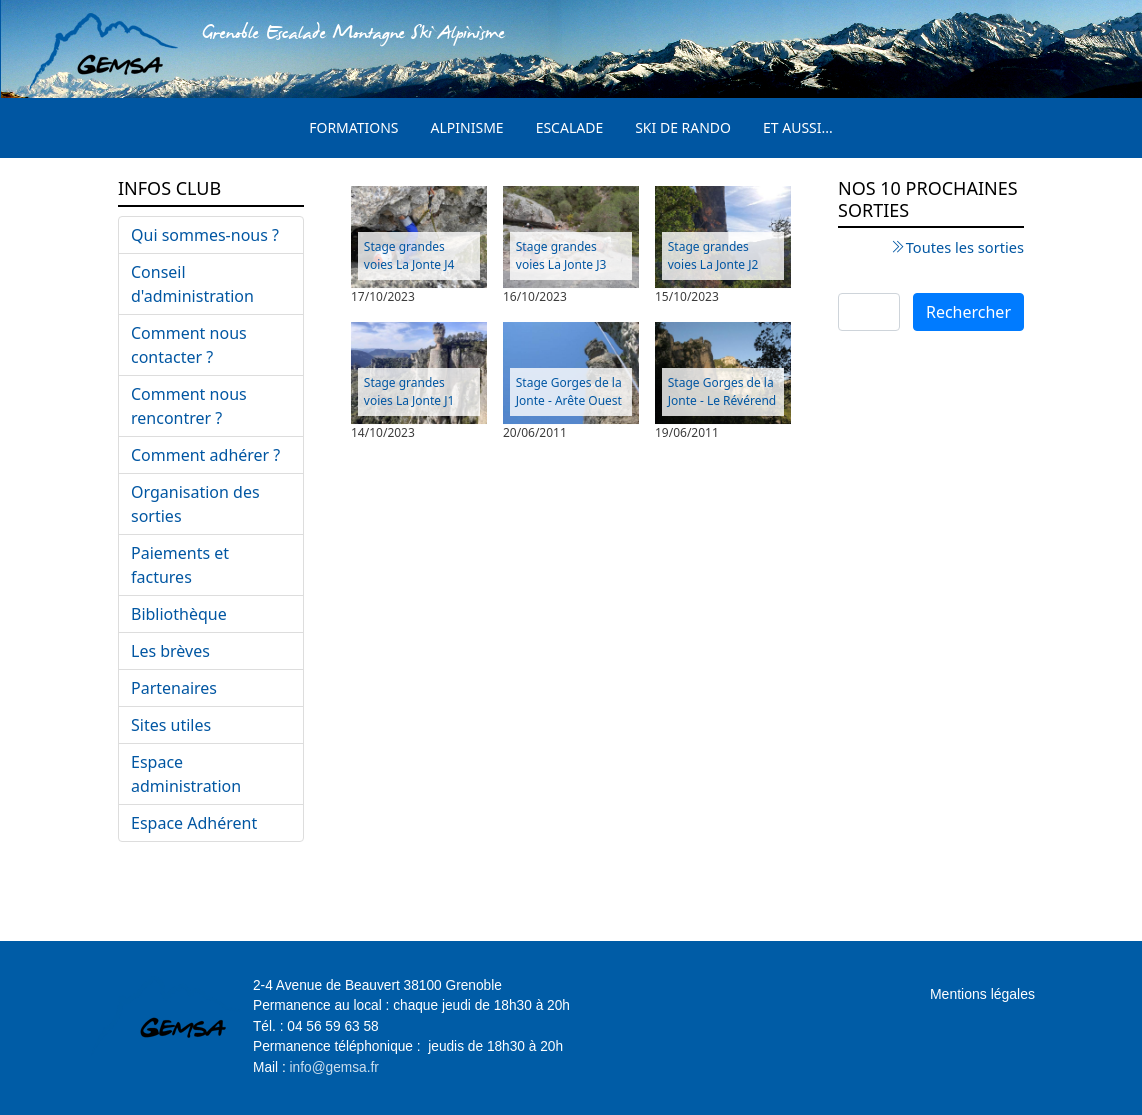 The image size is (1142, 1115). Describe the element at coordinates (194, 823) in the screenshot. I see `Espace Adhérent` at that location.